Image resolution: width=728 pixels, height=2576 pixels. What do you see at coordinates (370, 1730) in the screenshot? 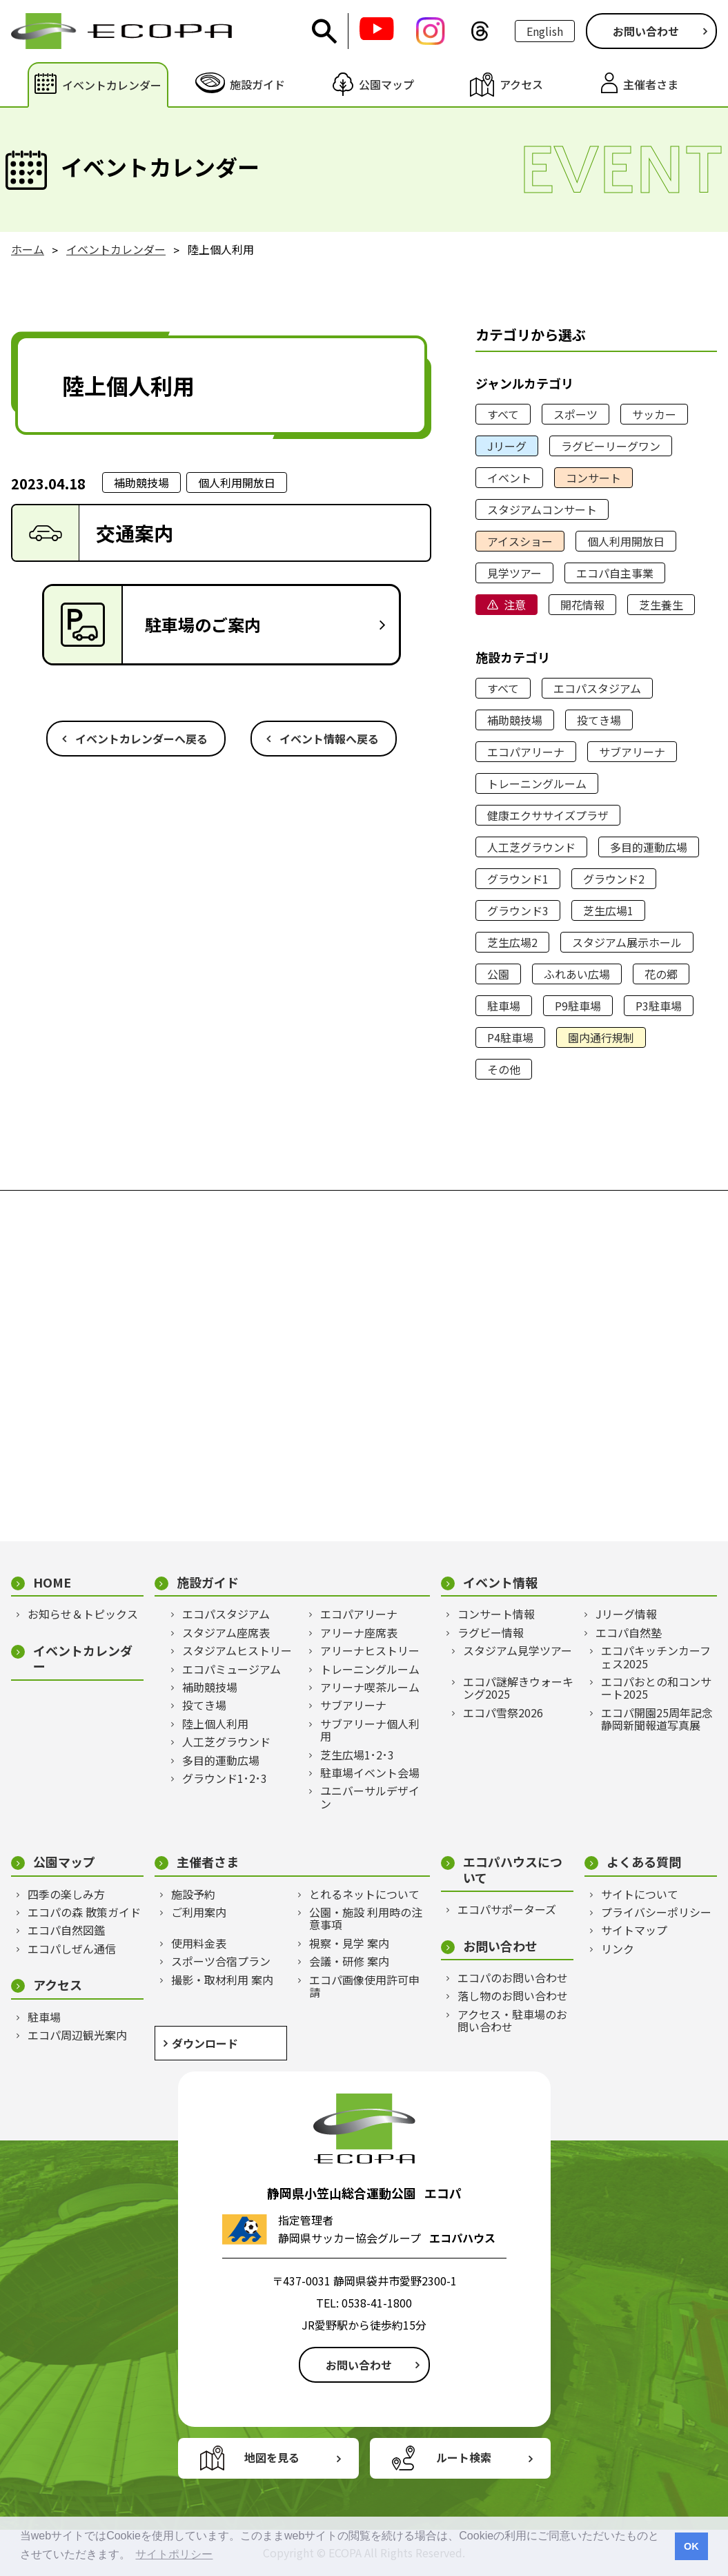
I see `サブアリーナ個人利用` at bounding box center [370, 1730].